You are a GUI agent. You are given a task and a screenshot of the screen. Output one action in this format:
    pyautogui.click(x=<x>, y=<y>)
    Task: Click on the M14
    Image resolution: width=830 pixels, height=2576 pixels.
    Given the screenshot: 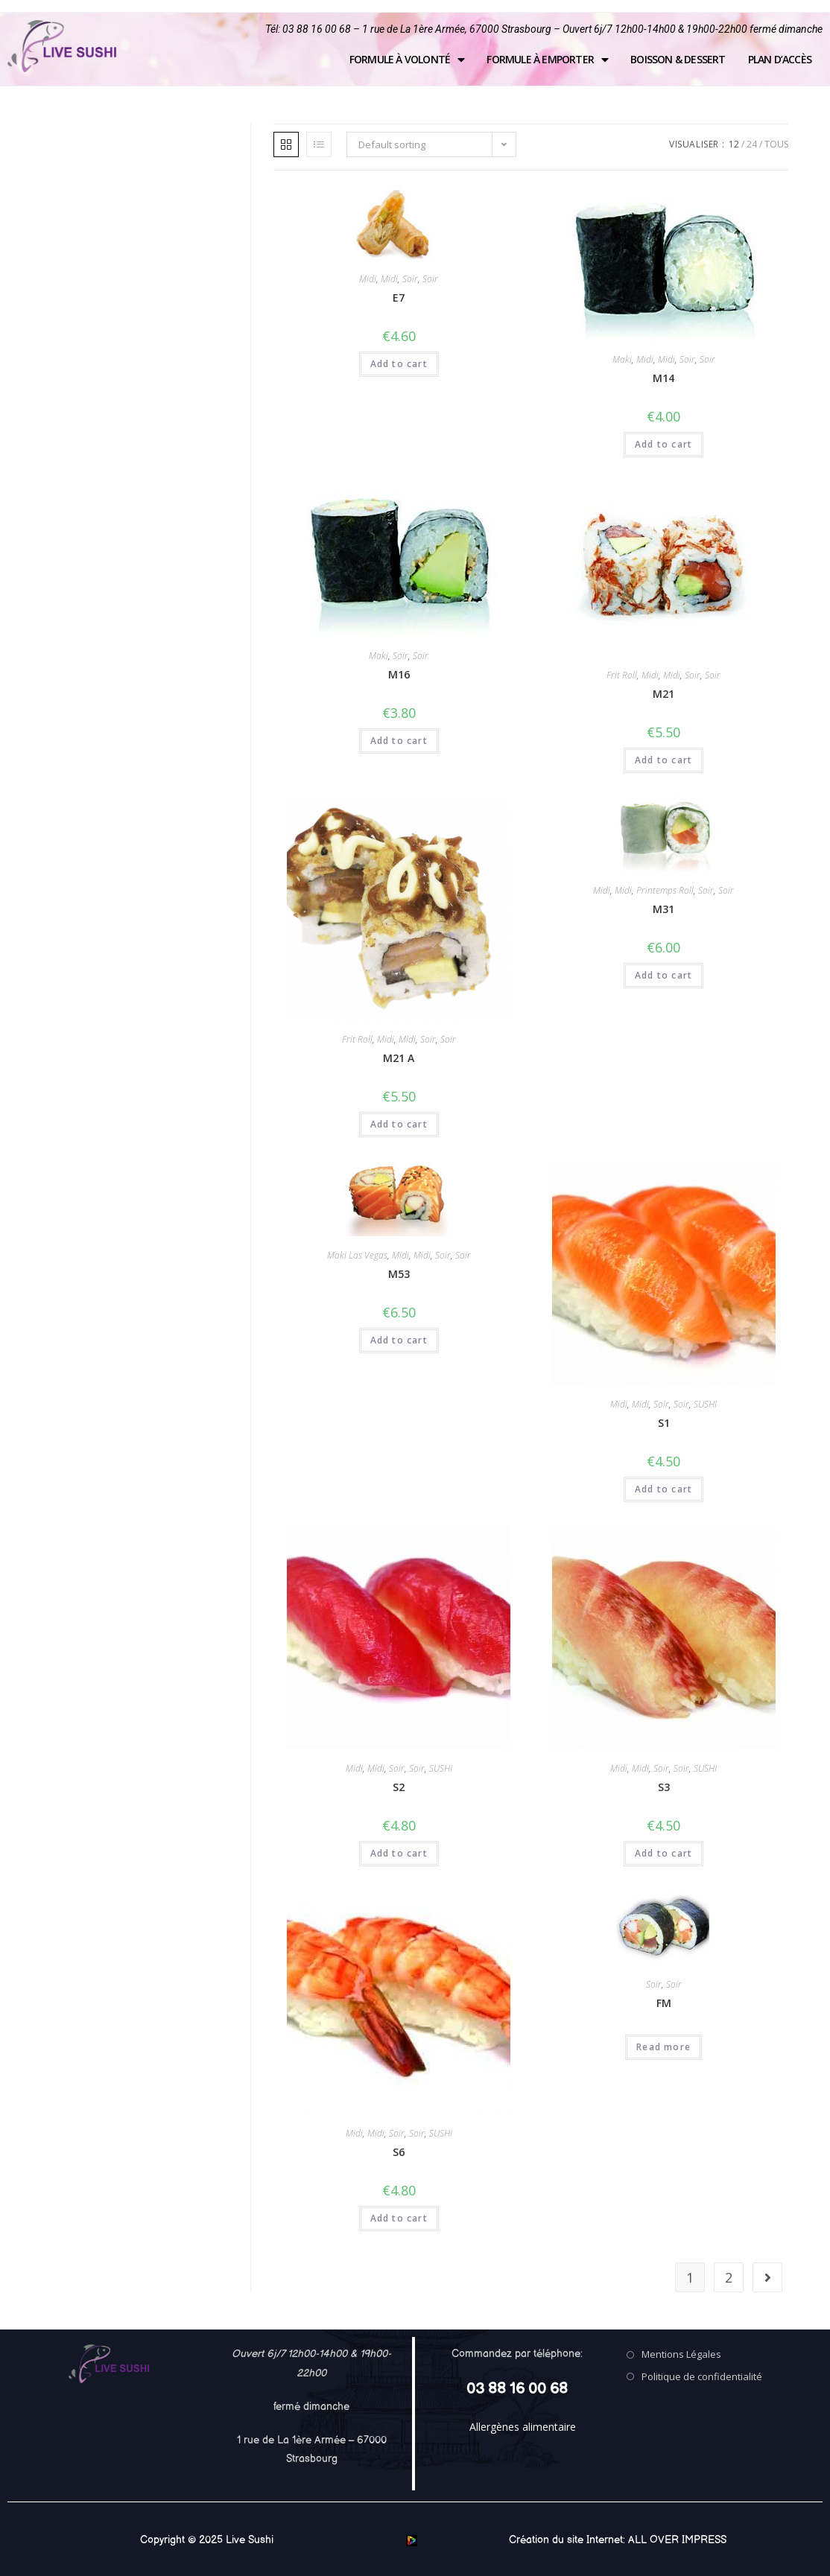 What is the action you would take?
    pyautogui.click(x=663, y=378)
    